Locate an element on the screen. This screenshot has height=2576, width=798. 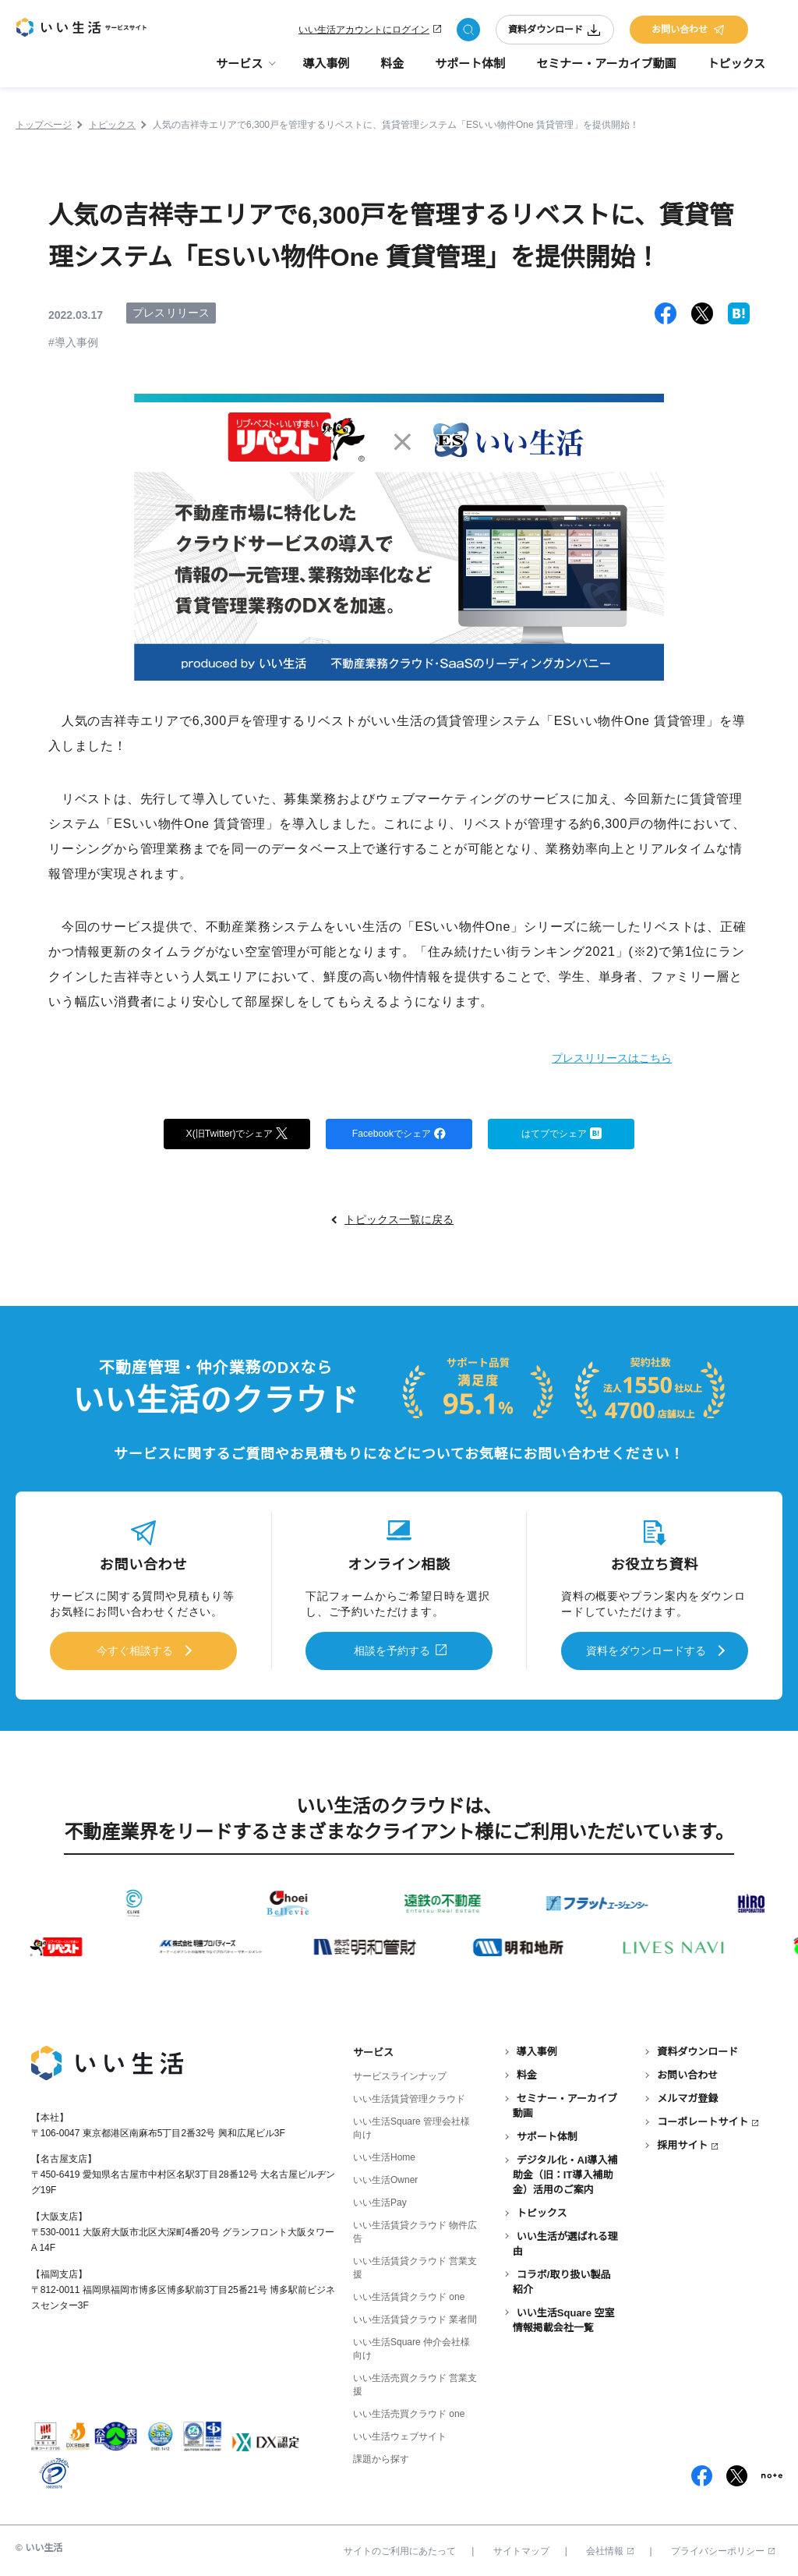
課題から探す is located at coordinates (381, 2455).